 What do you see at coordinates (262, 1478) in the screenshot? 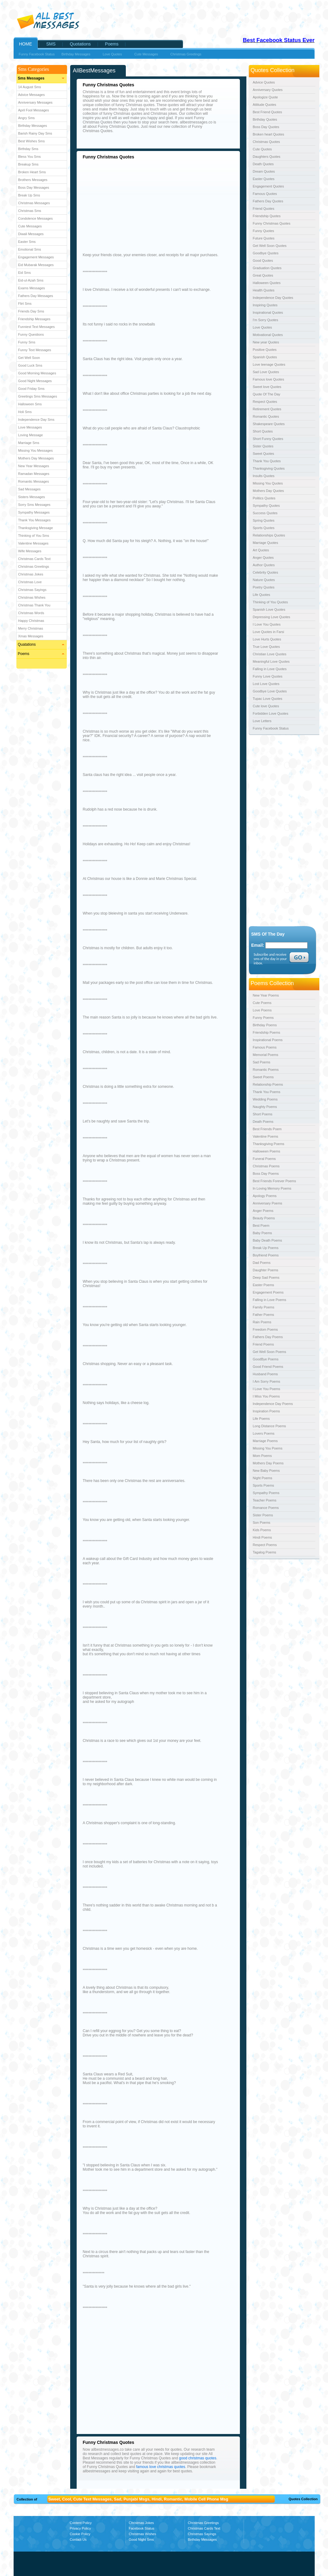
I see `Night Poems` at bounding box center [262, 1478].